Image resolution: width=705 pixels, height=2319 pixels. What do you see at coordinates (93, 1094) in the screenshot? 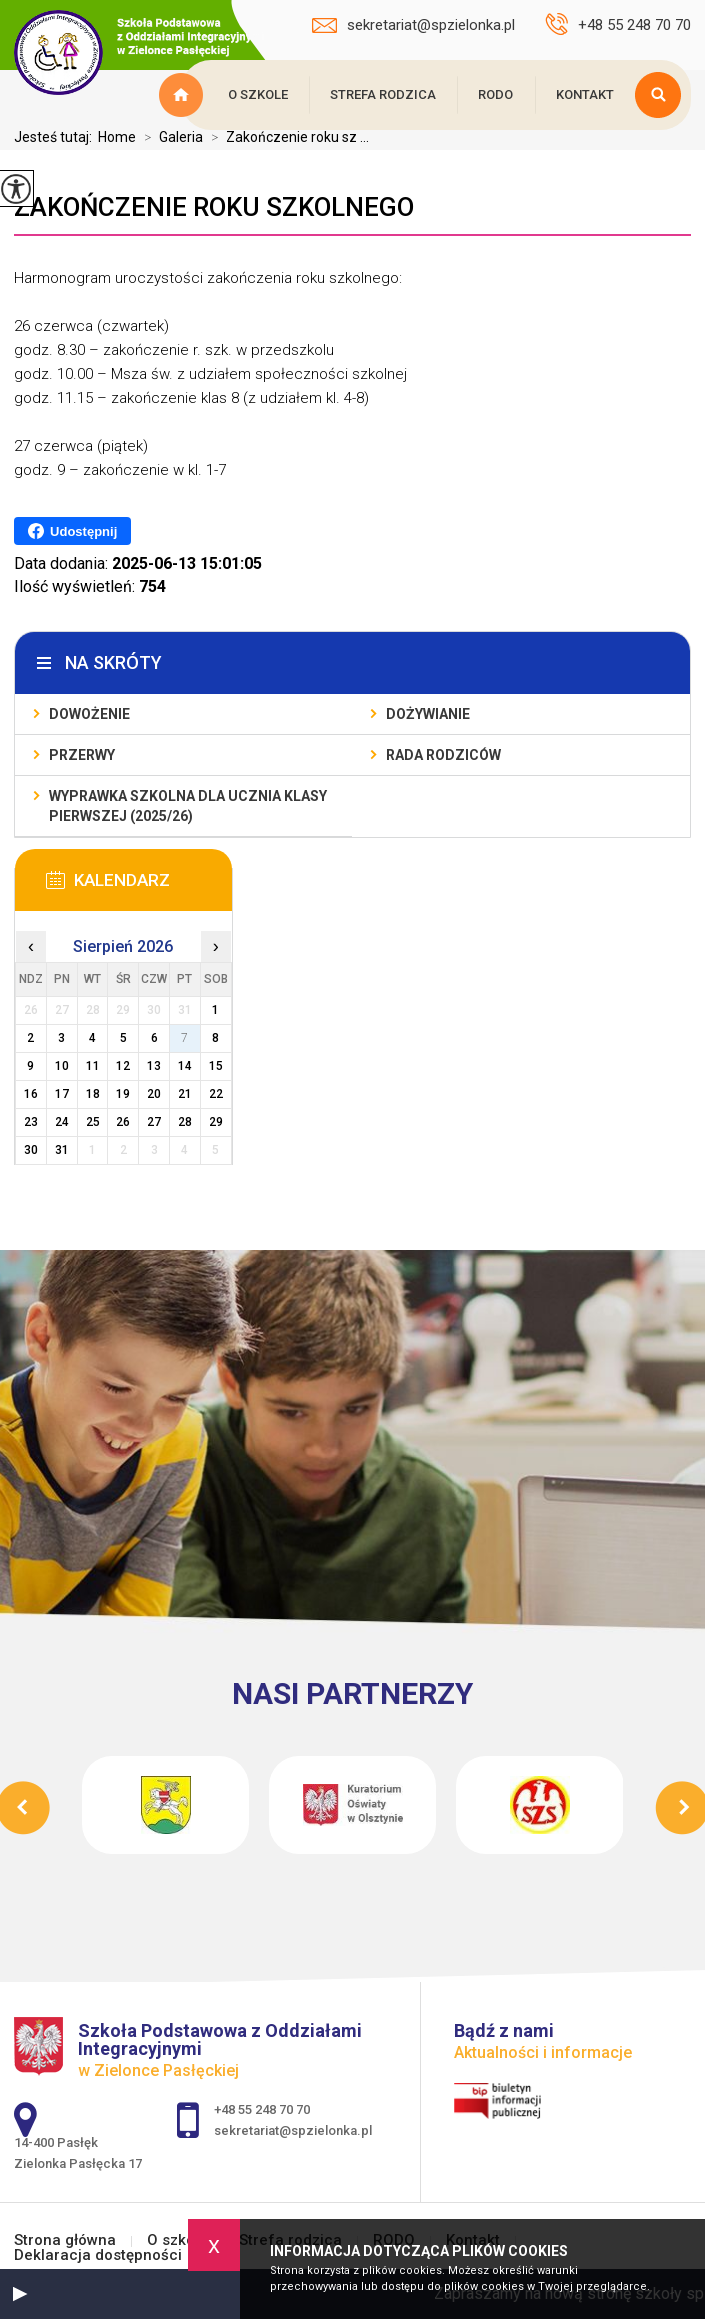
I see `18` at bounding box center [93, 1094].